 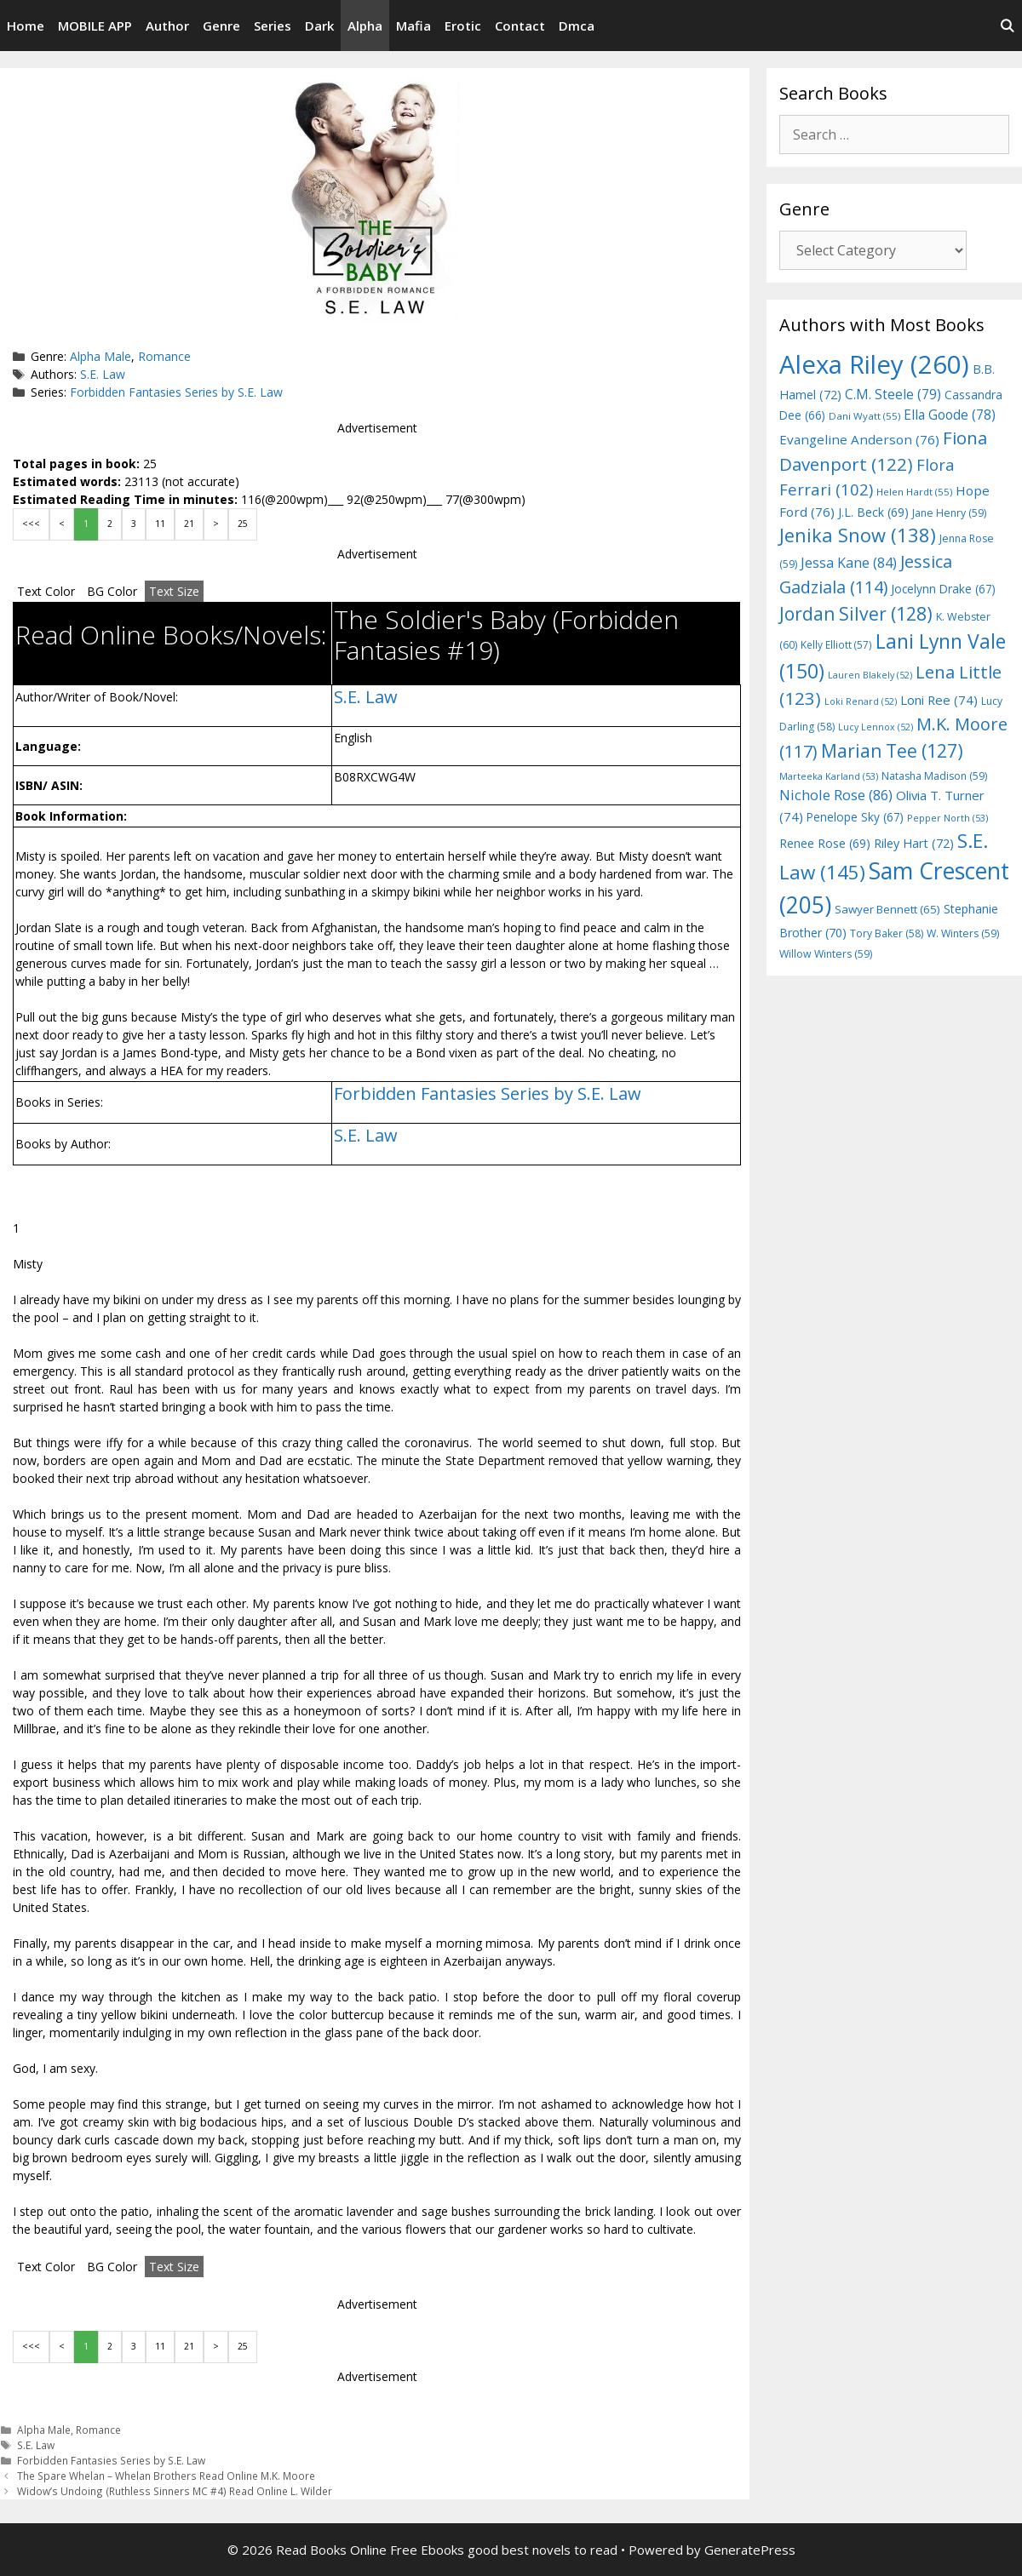 What do you see at coordinates (174, 591) in the screenshot?
I see `Text Size` at bounding box center [174, 591].